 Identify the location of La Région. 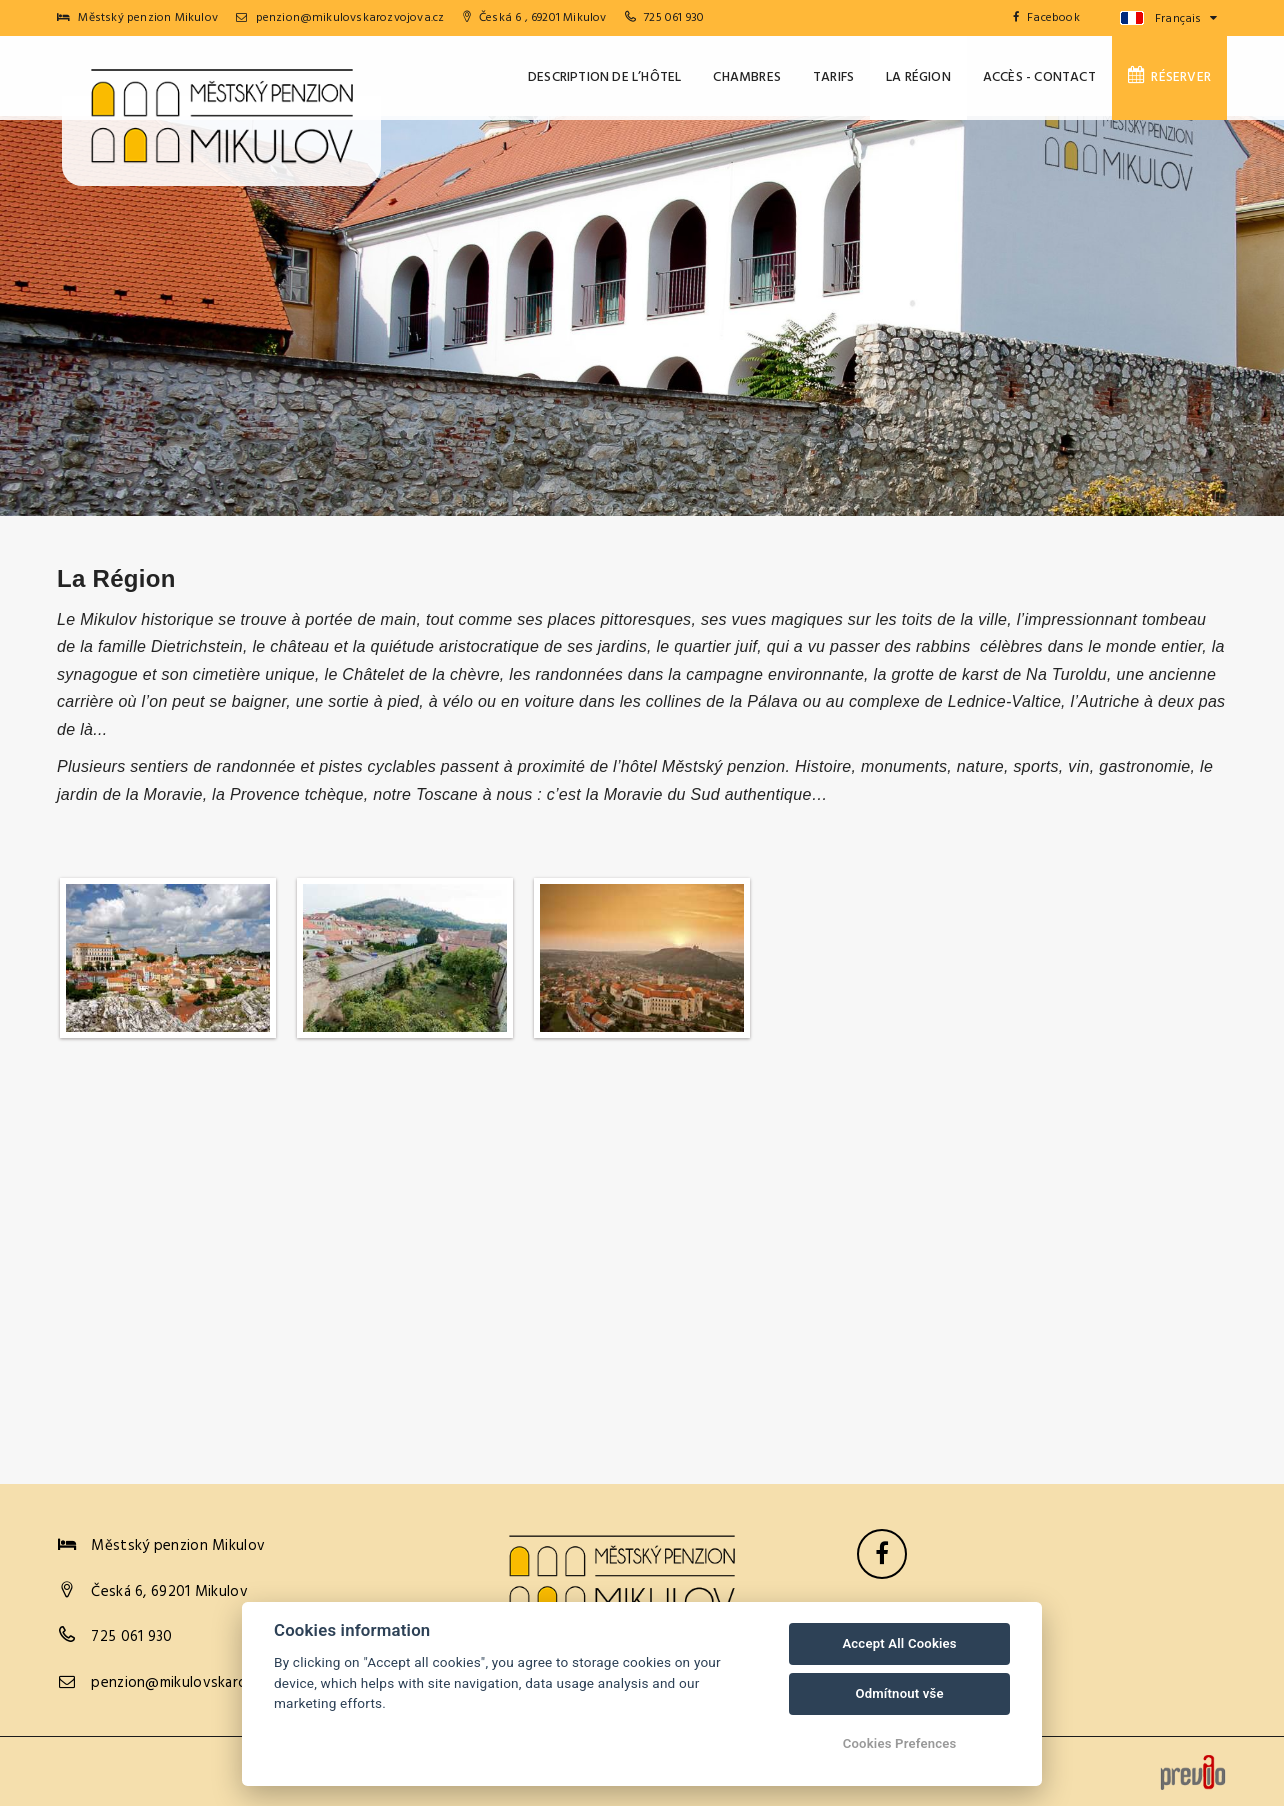
(918, 77).